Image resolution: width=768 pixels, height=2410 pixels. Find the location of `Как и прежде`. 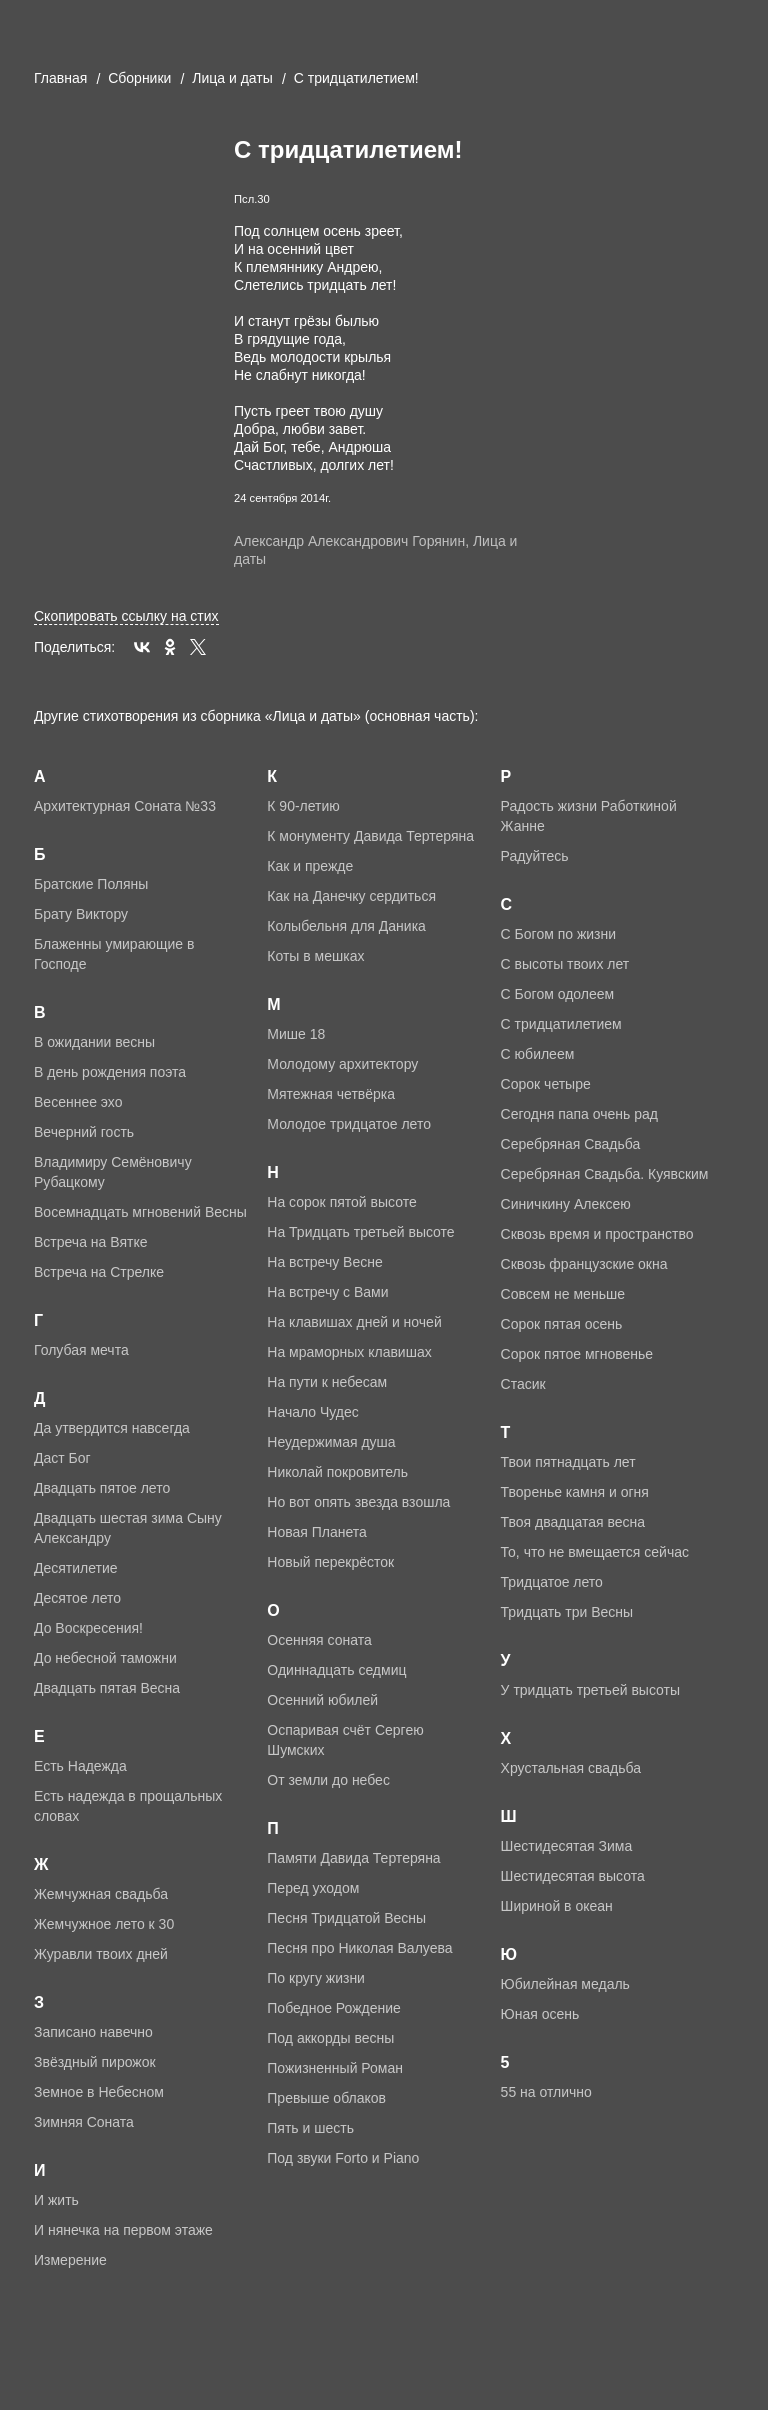

Как и прежде is located at coordinates (310, 866).